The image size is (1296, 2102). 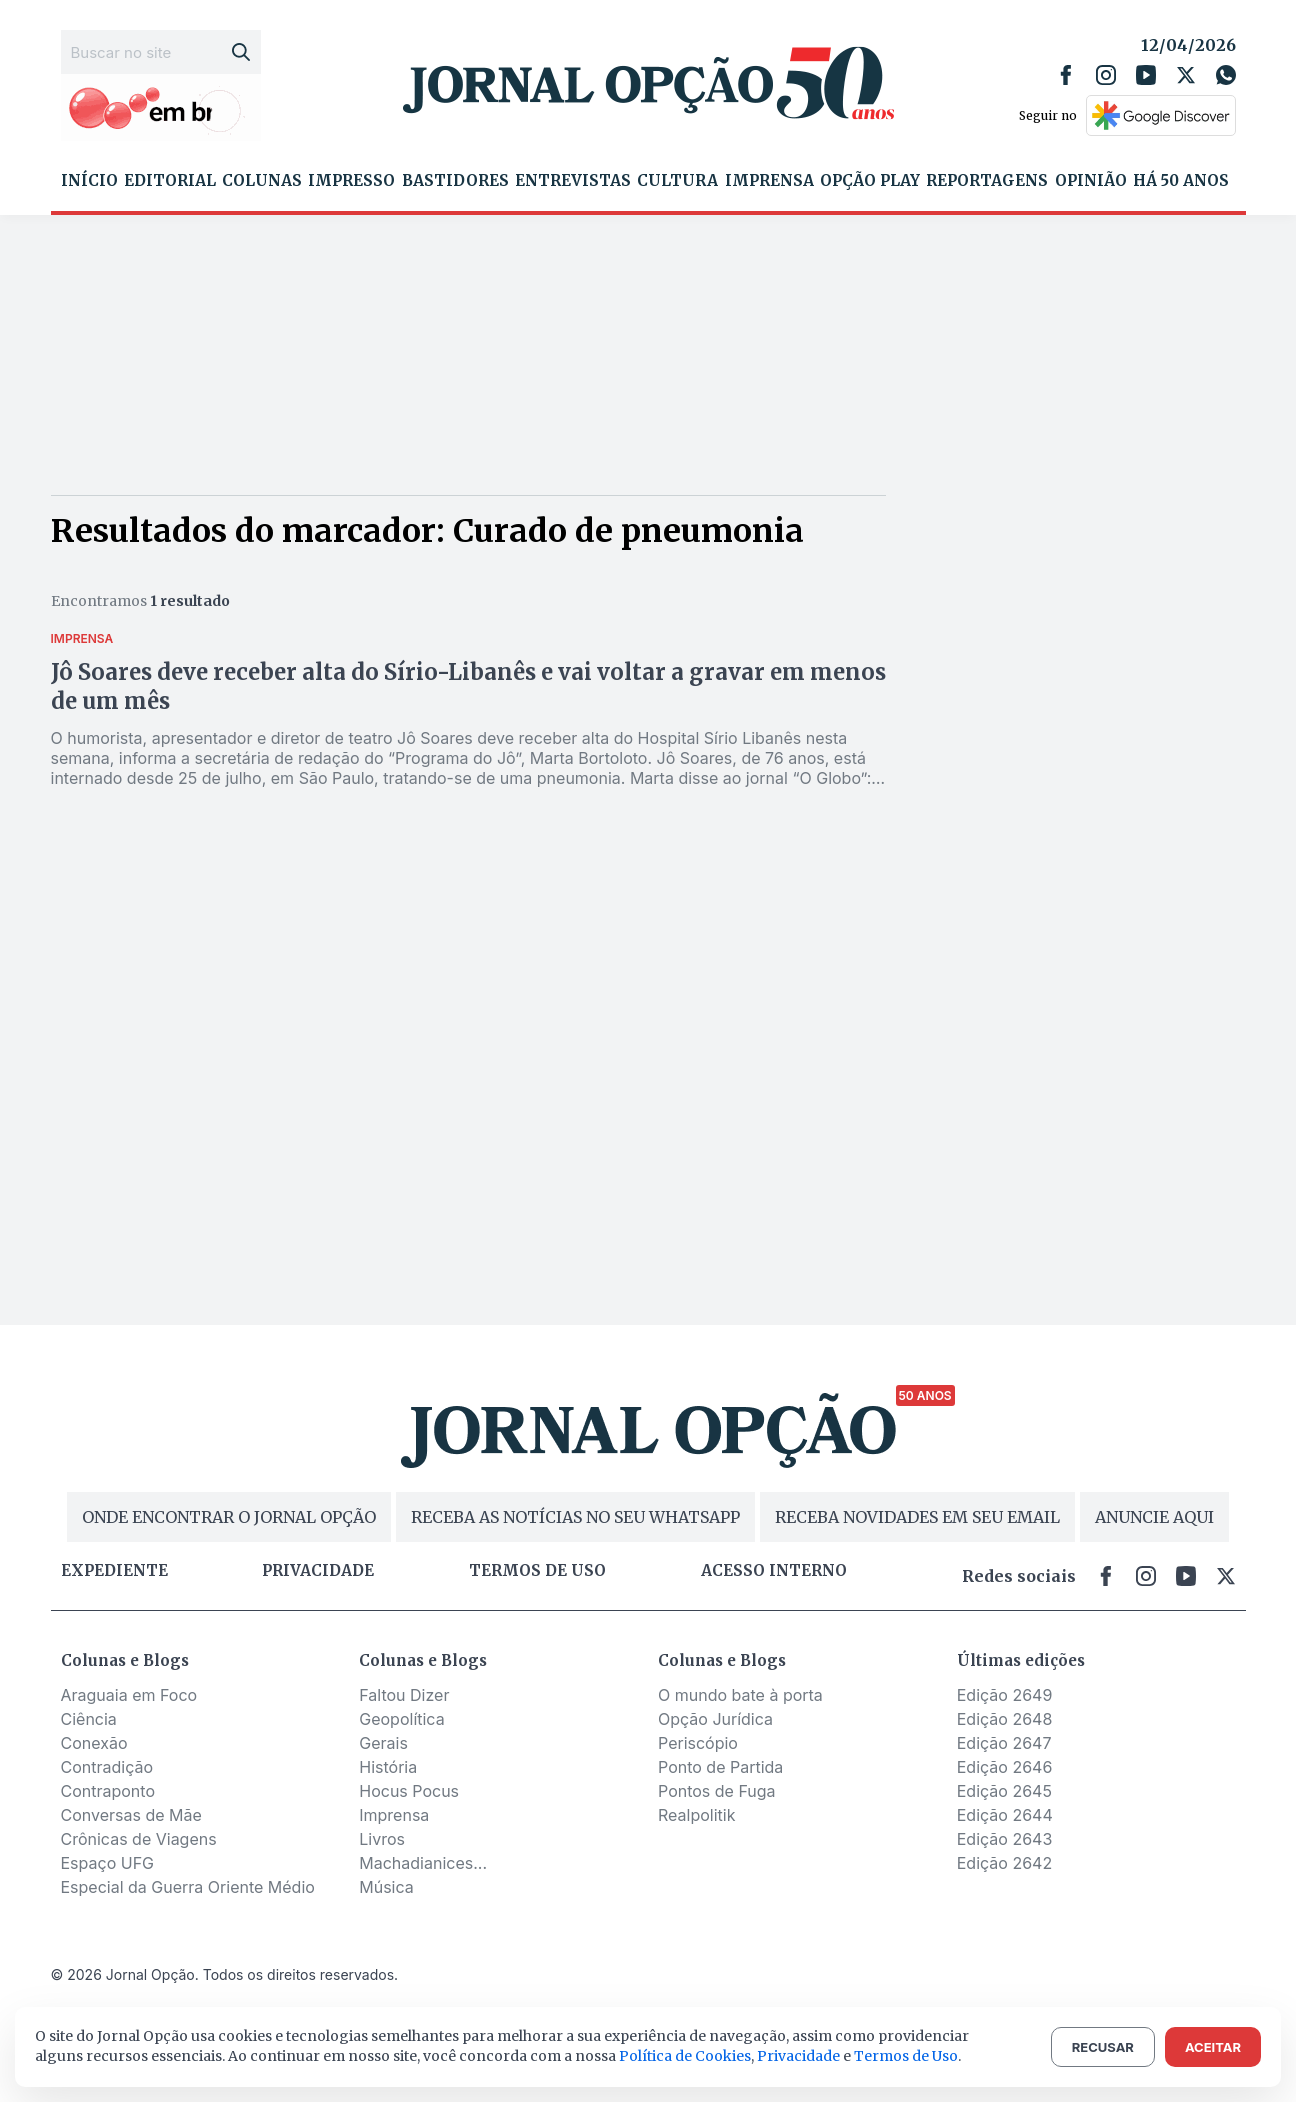 I want to click on Termos de Uso, so click(x=906, y=2056).